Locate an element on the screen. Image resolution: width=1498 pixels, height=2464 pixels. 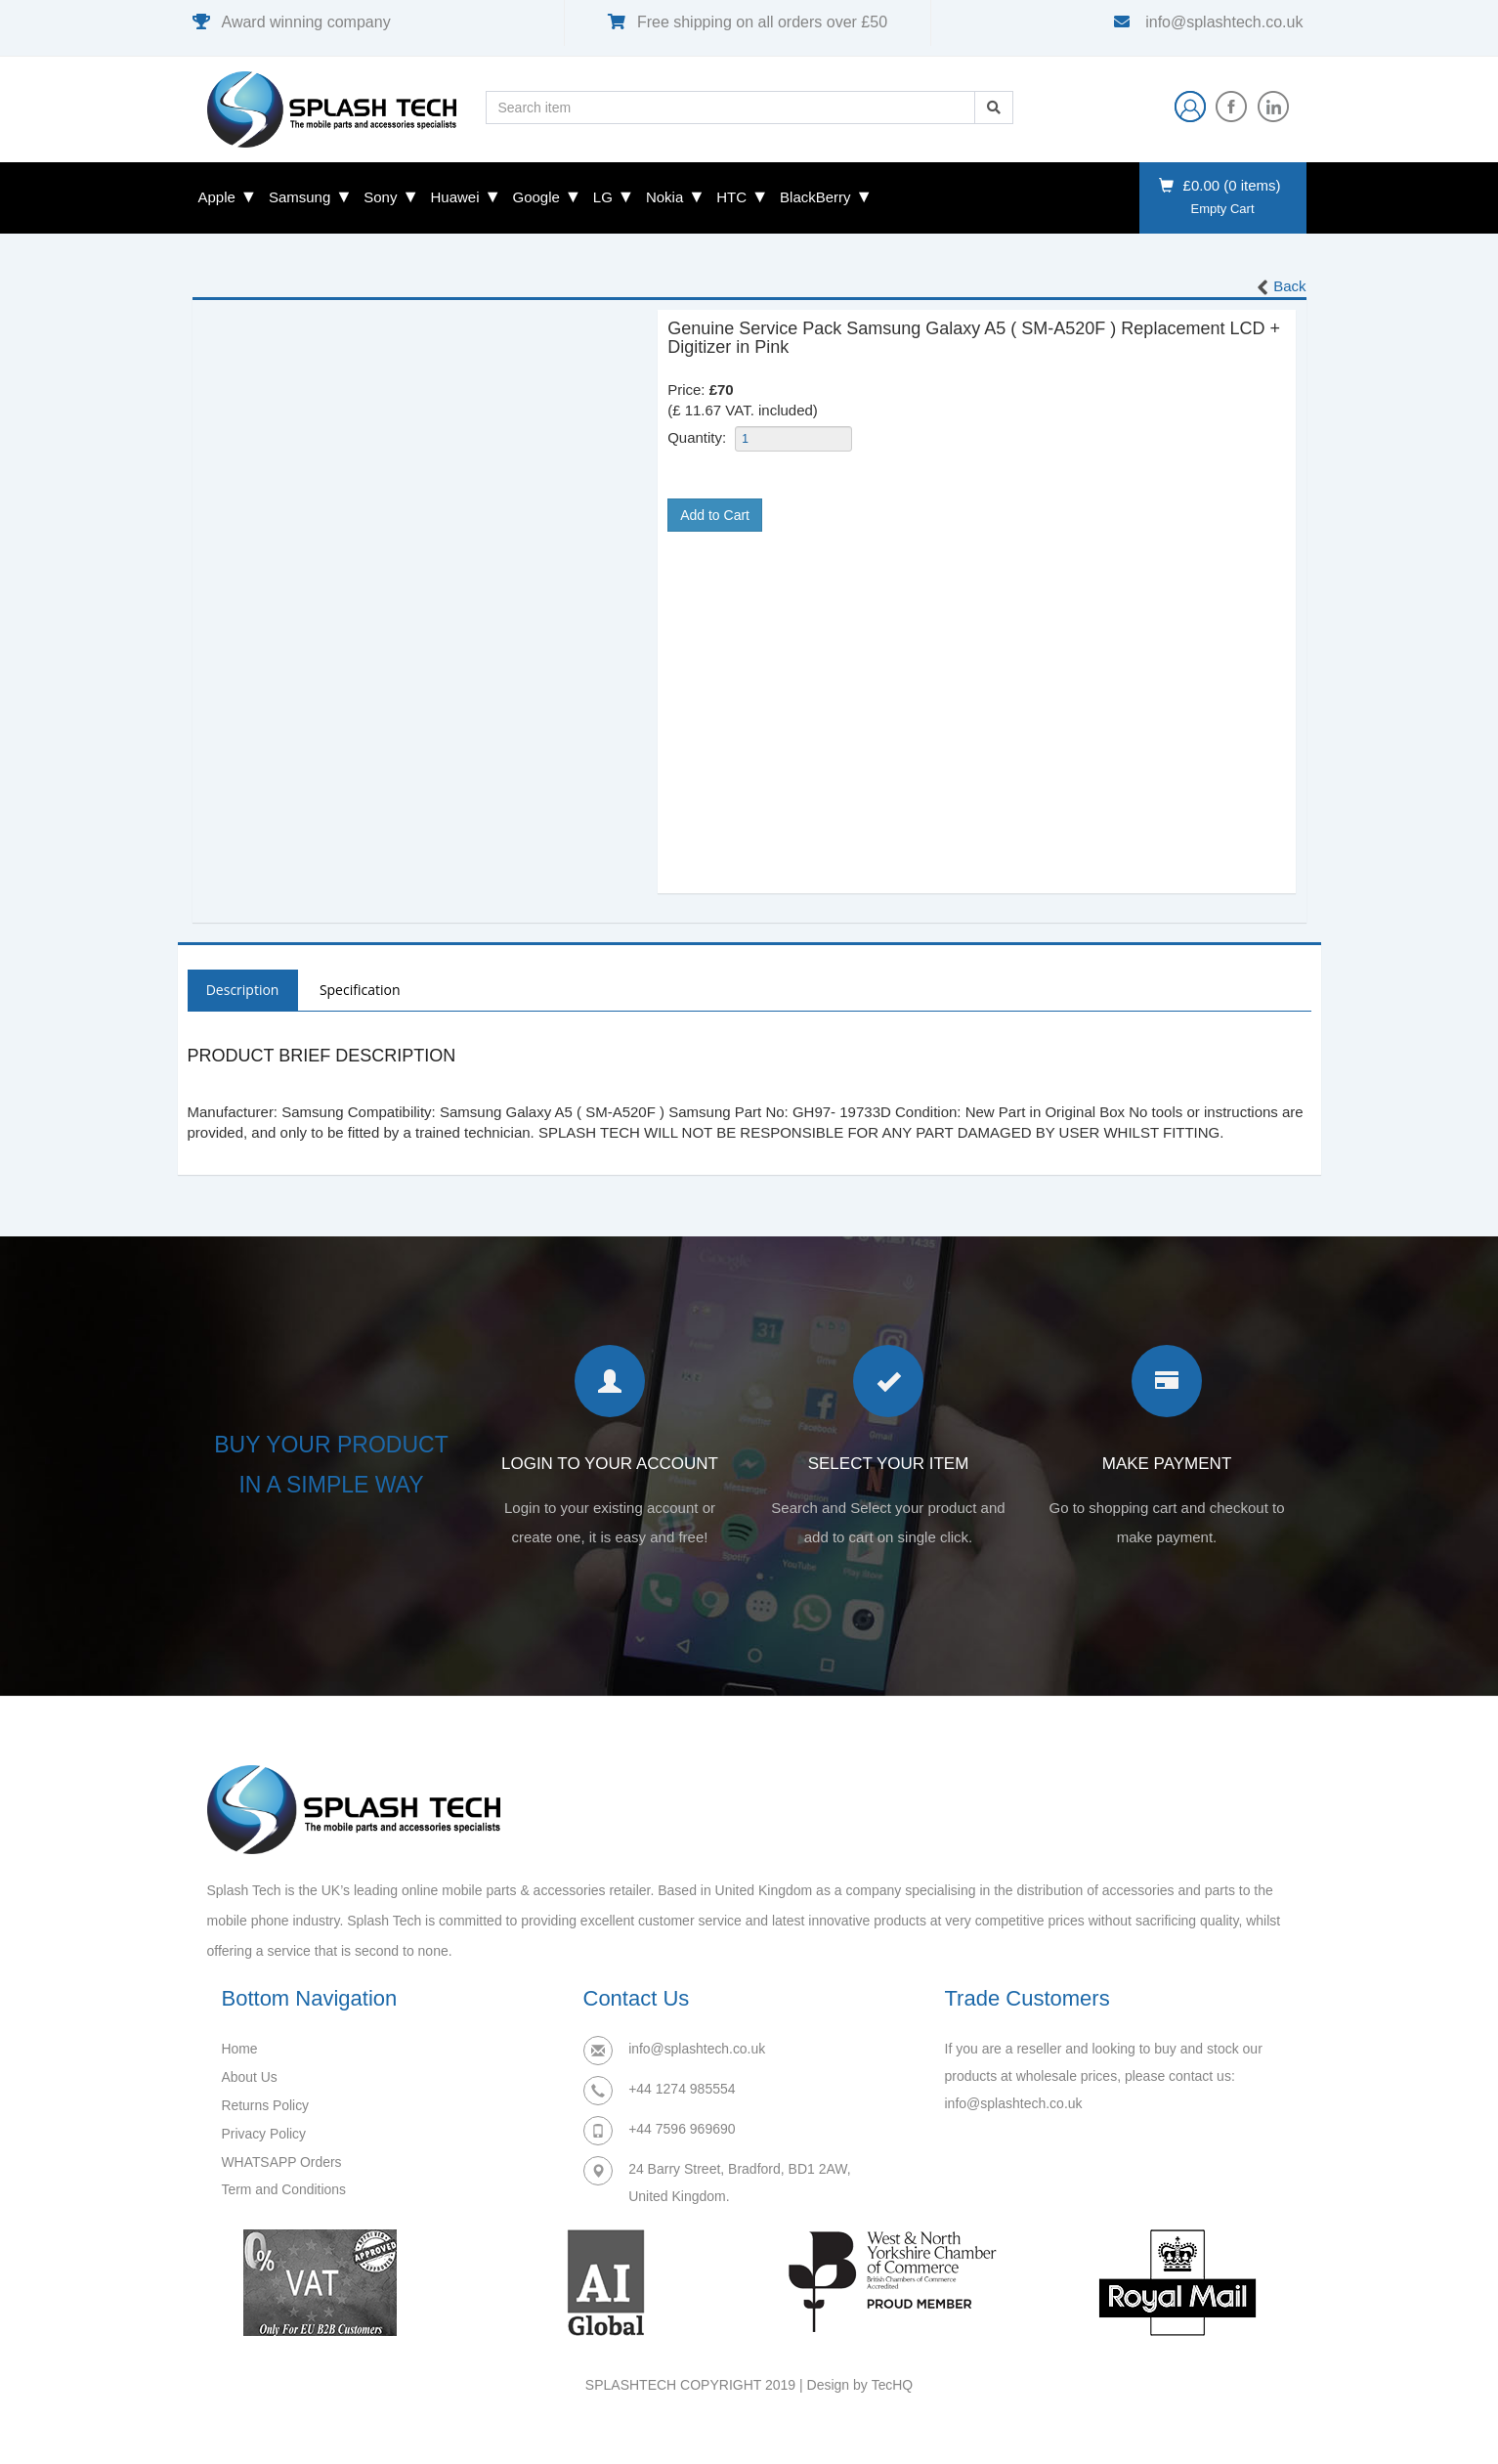
BlackBerry is located at coordinates (815, 197).